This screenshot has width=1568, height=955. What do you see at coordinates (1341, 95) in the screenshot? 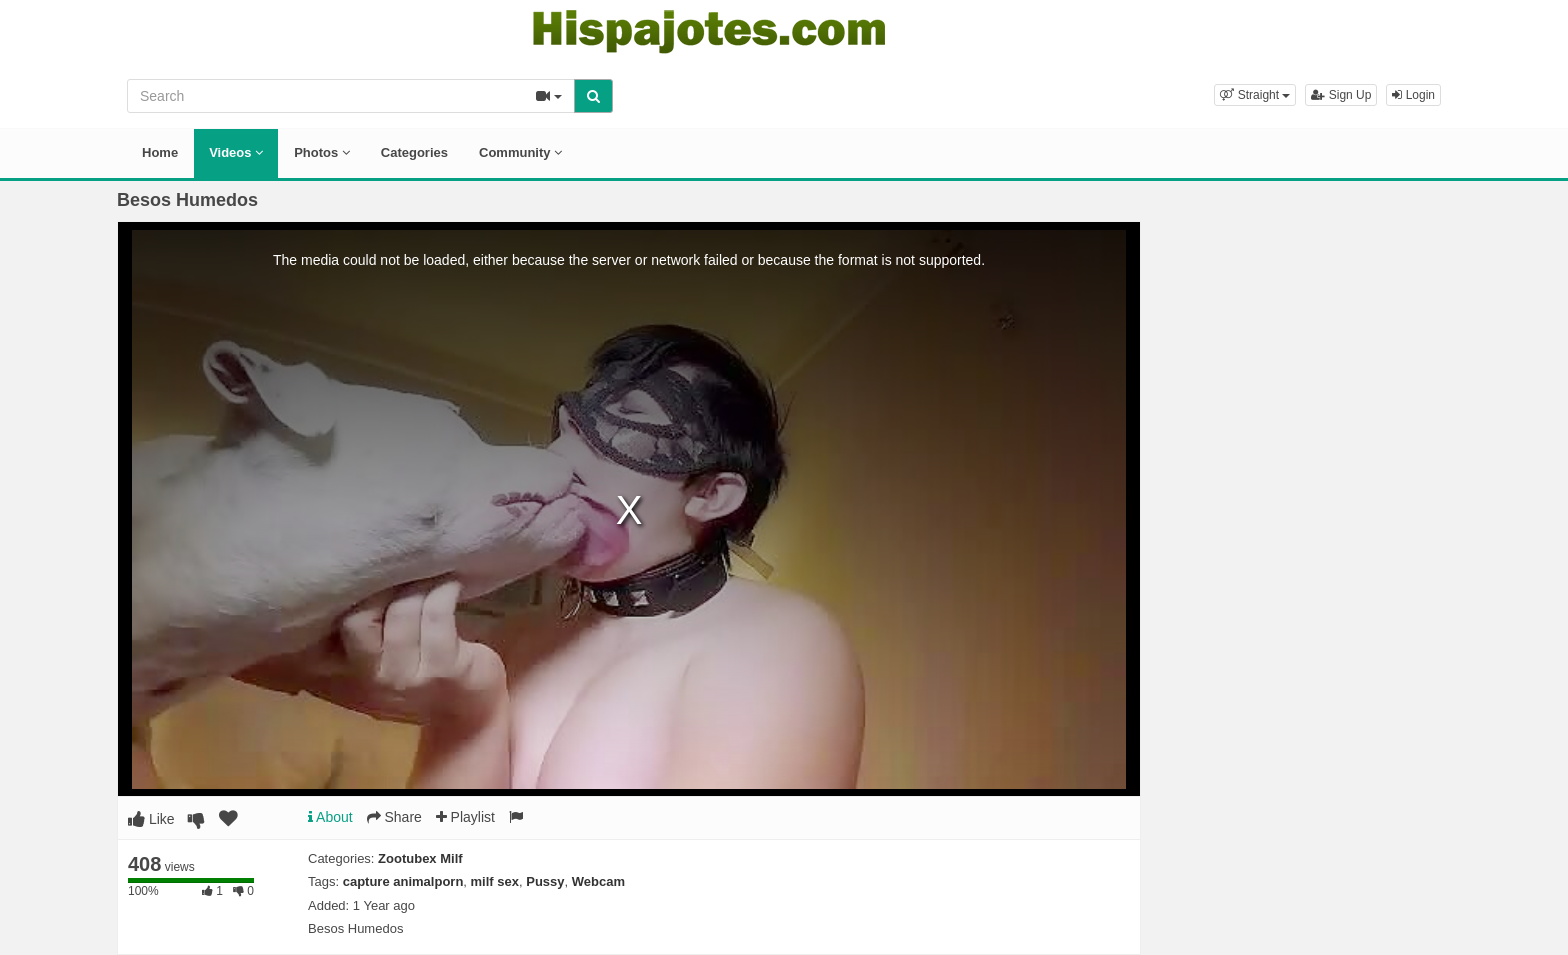
I see `Sign Up` at bounding box center [1341, 95].